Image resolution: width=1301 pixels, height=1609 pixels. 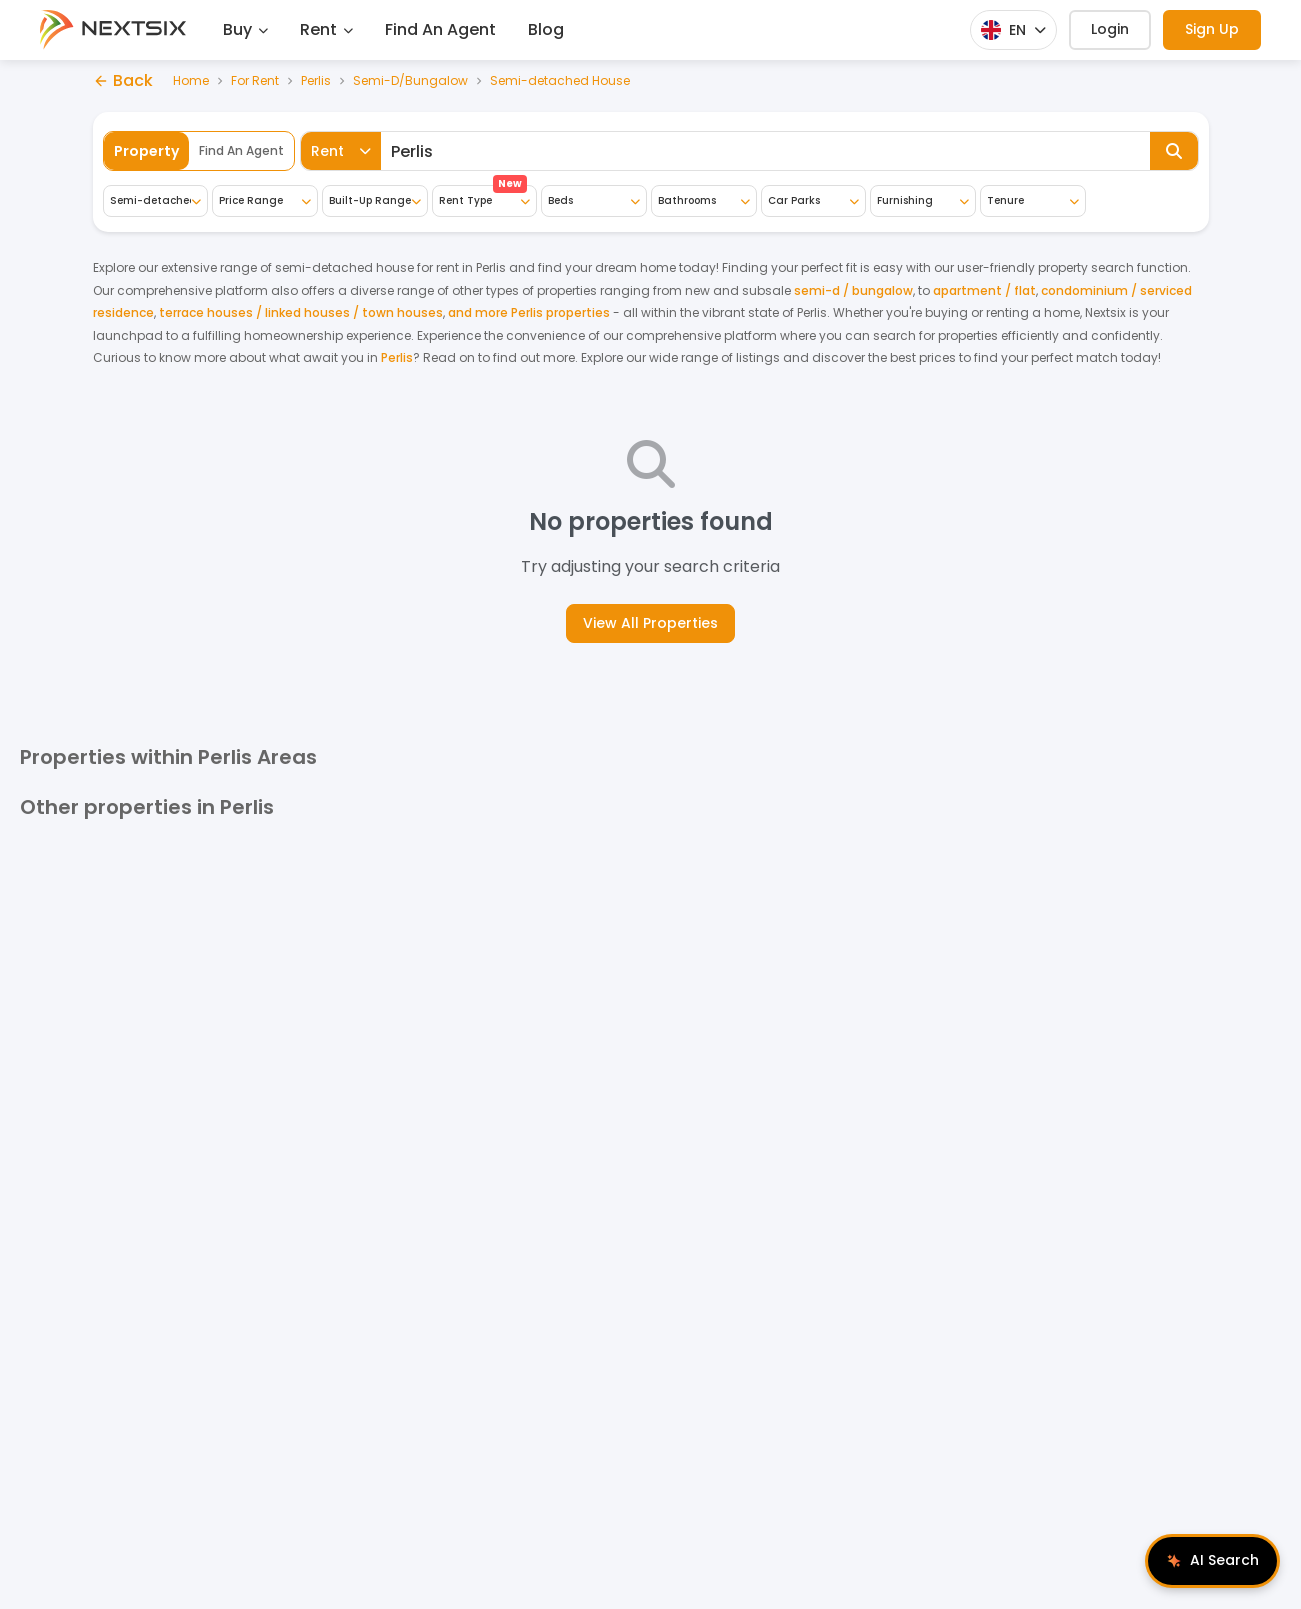 I want to click on Home, so click(x=191, y=81).